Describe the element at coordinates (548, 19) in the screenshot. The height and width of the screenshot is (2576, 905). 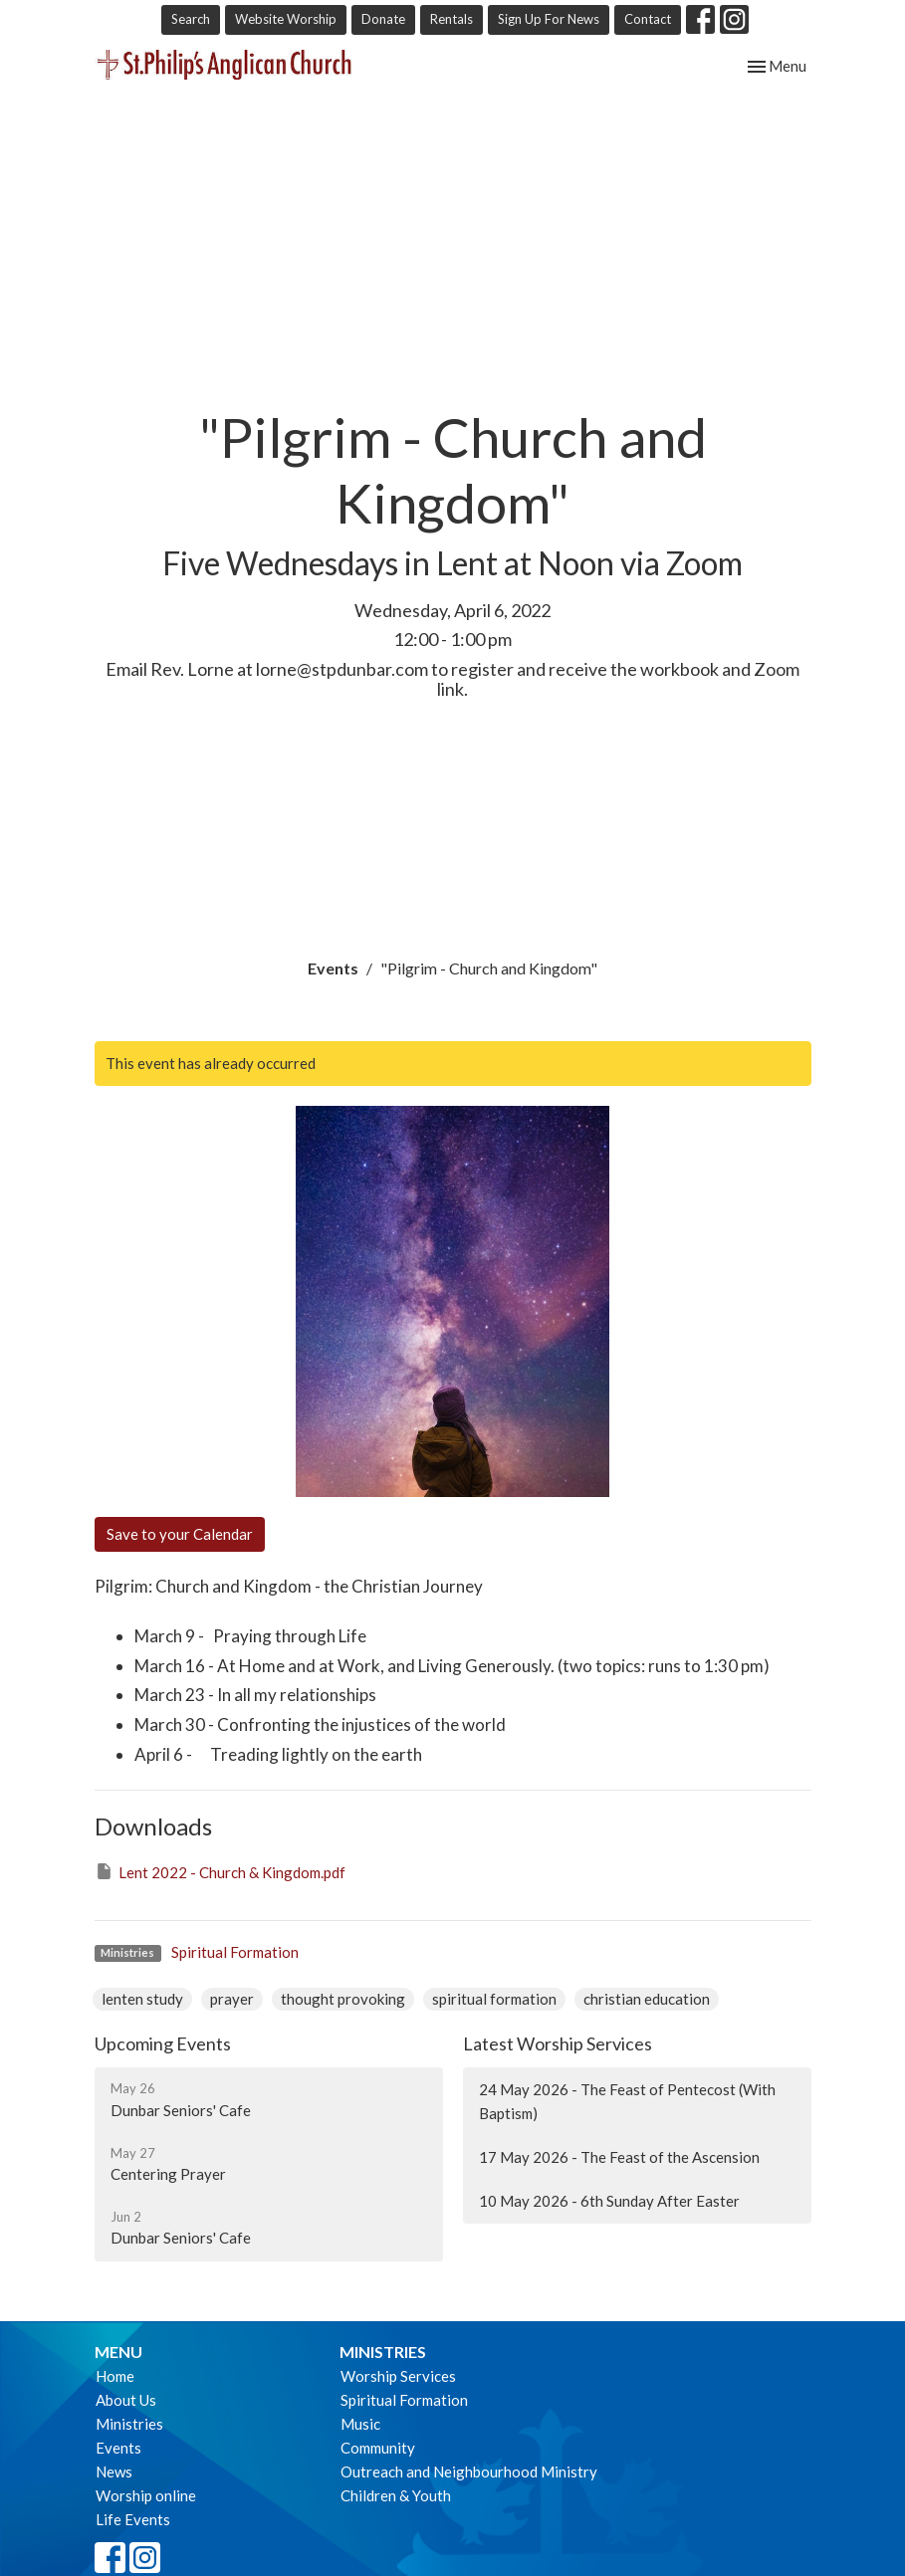
I see `Sign Up For News` at that location.